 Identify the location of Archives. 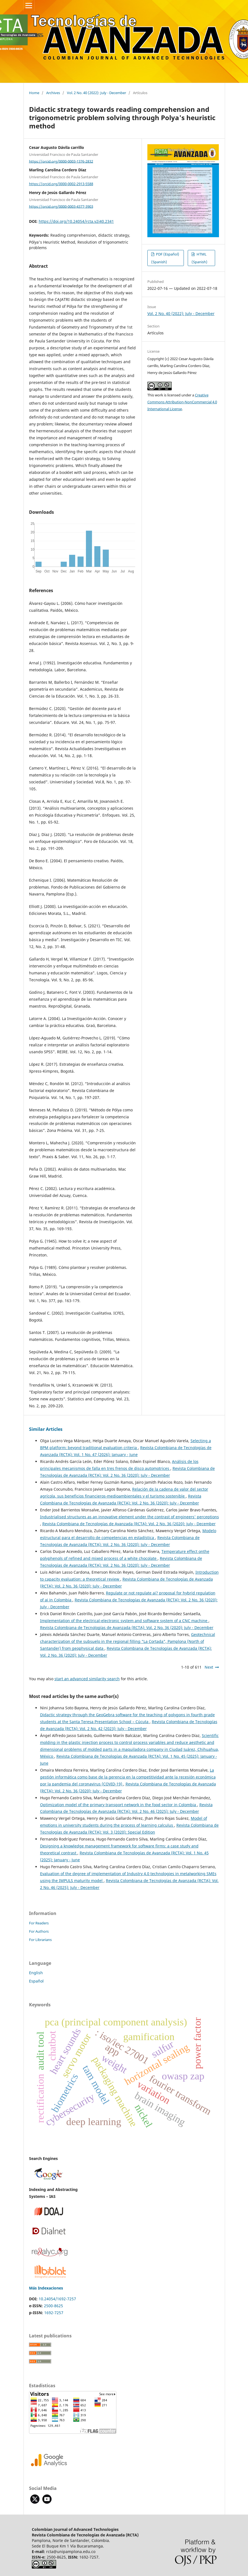
(53, 92).